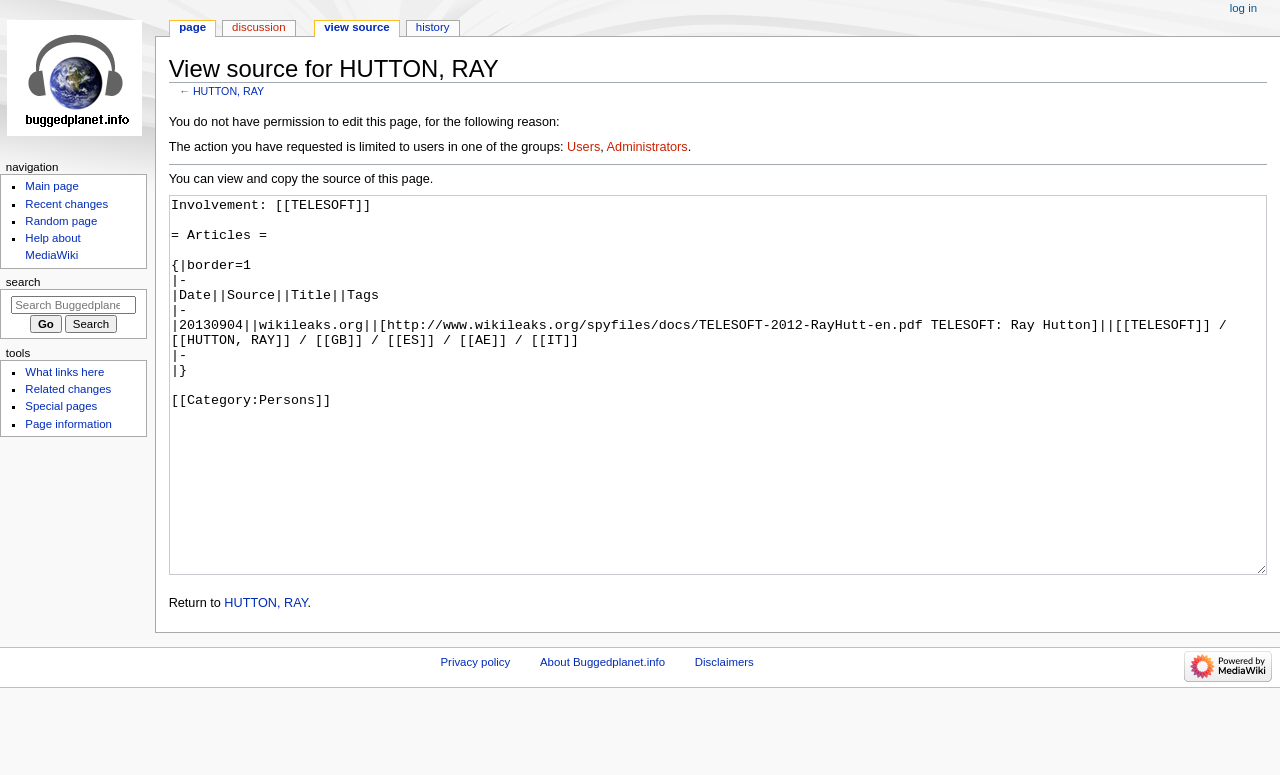 The height and width of the screenshot is (775, 1280). I want to click on Administrators, so click(647, 147).